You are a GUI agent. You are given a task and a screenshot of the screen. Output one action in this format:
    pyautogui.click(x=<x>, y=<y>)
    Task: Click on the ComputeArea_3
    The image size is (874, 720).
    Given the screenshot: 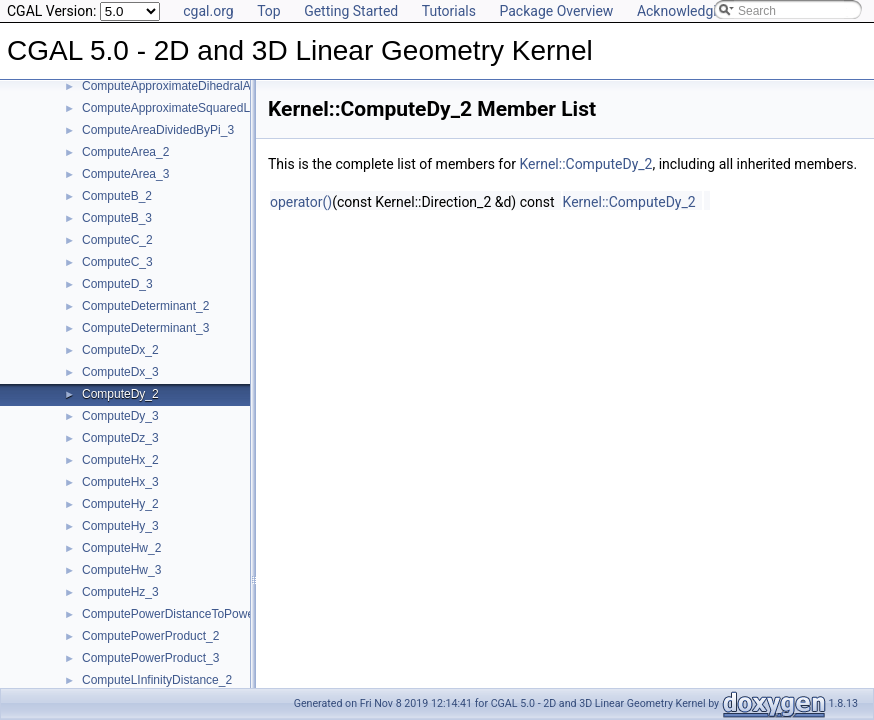 What is the action you would take?
    pyautogui.click(x=125, y=174)
    